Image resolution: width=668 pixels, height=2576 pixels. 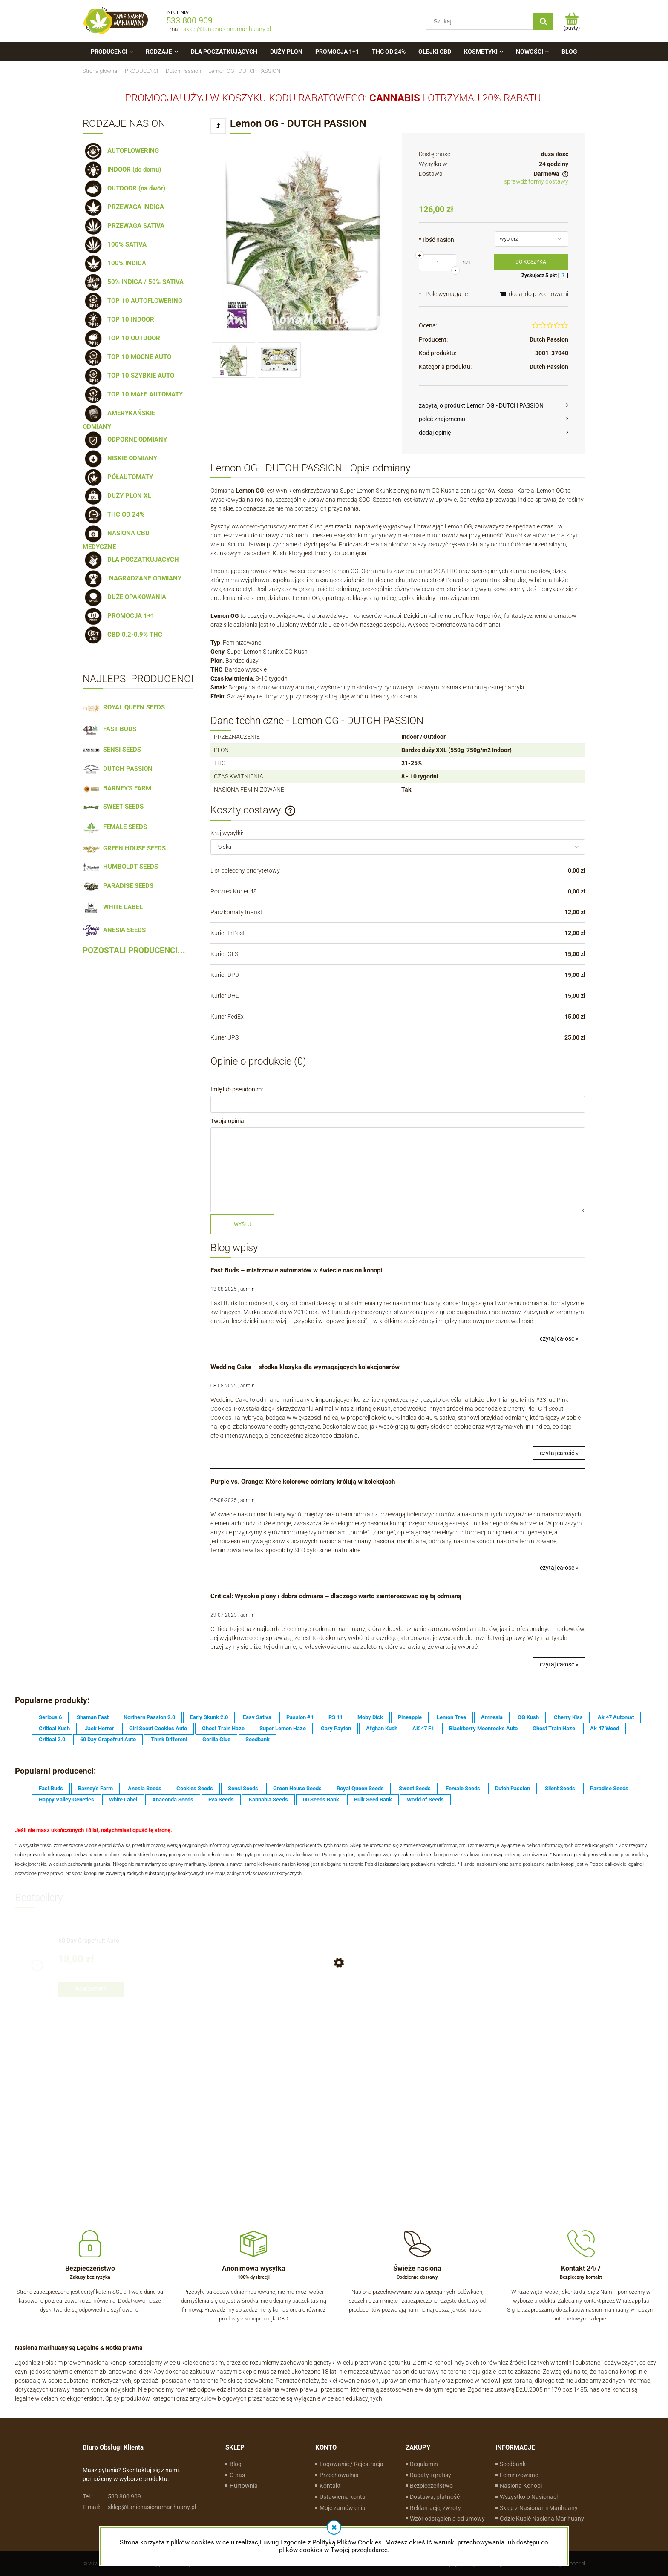 I want to click on FAST BUDS, so click(x=109, y=729).